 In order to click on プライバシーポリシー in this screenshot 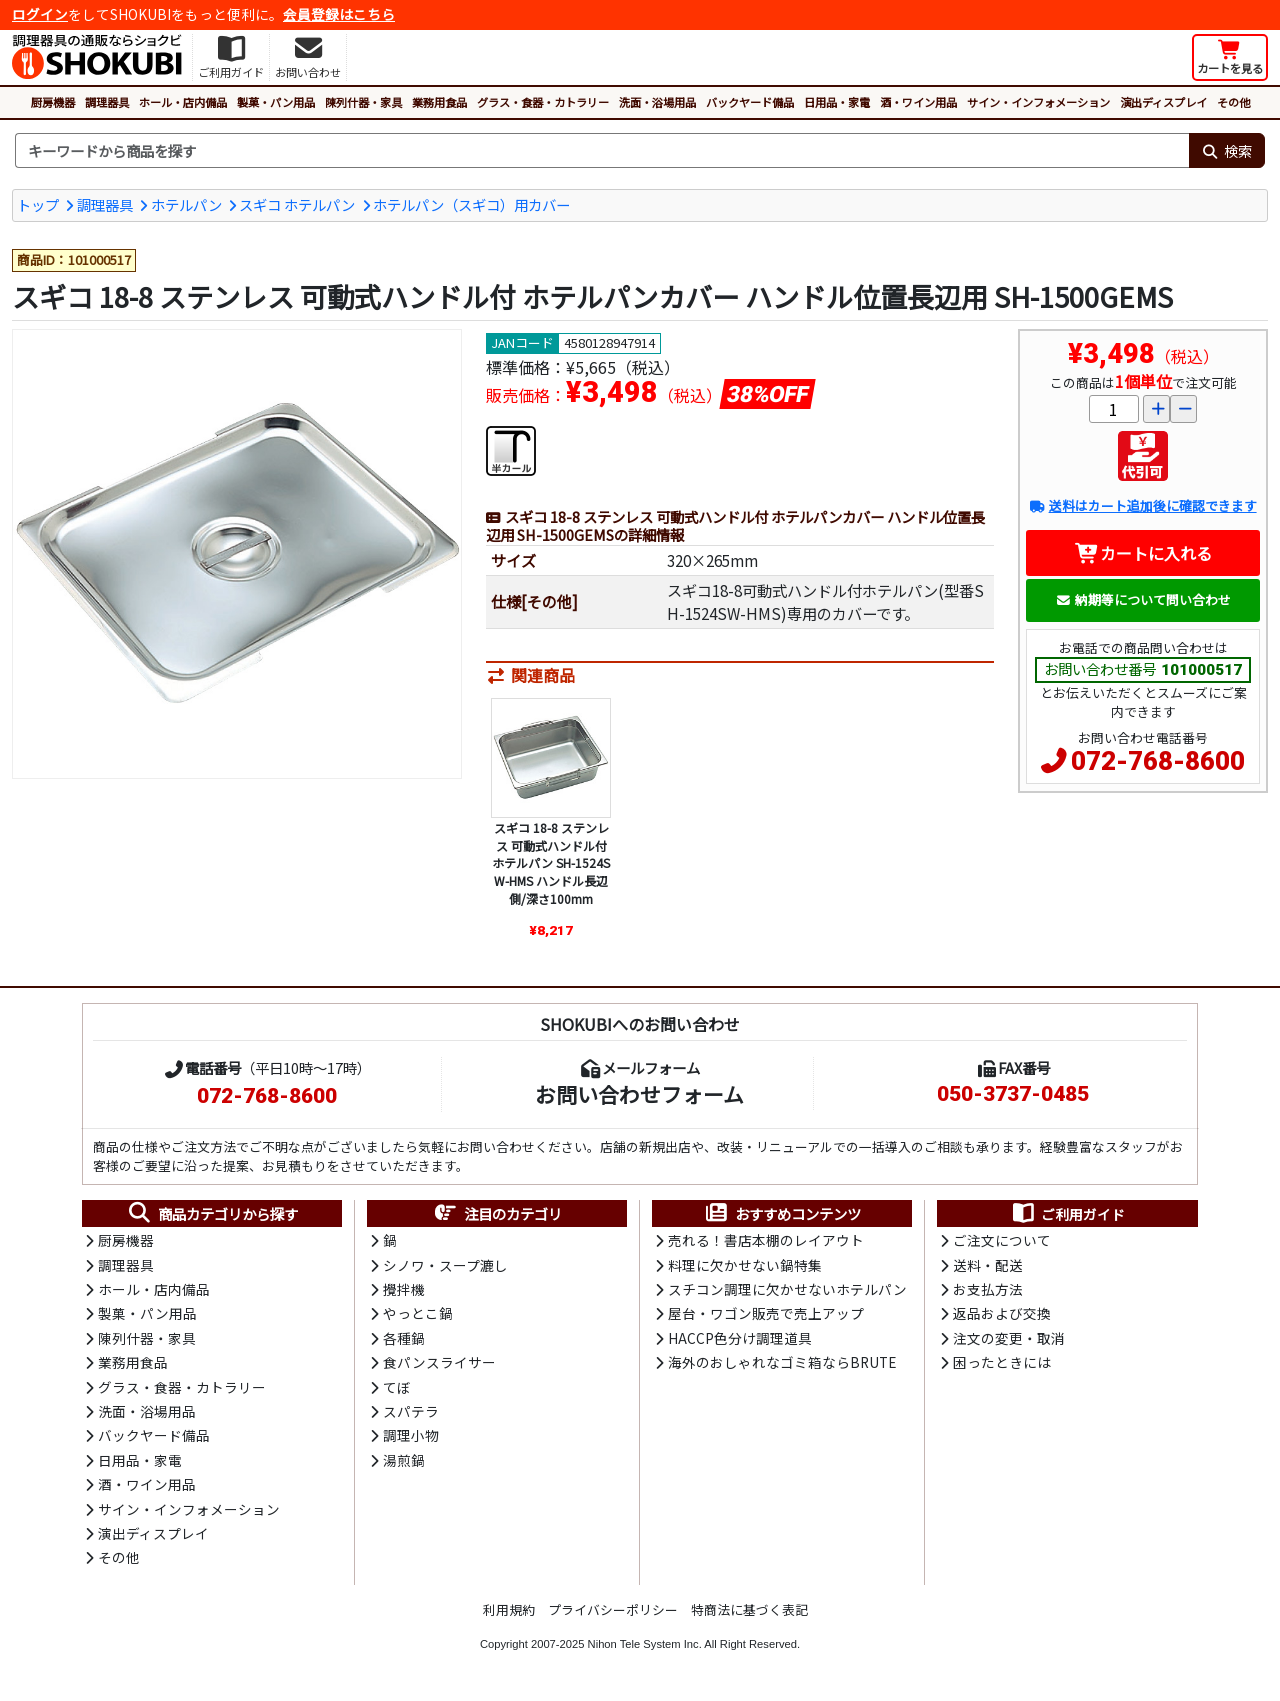, I will do `click(613, 1609)`.